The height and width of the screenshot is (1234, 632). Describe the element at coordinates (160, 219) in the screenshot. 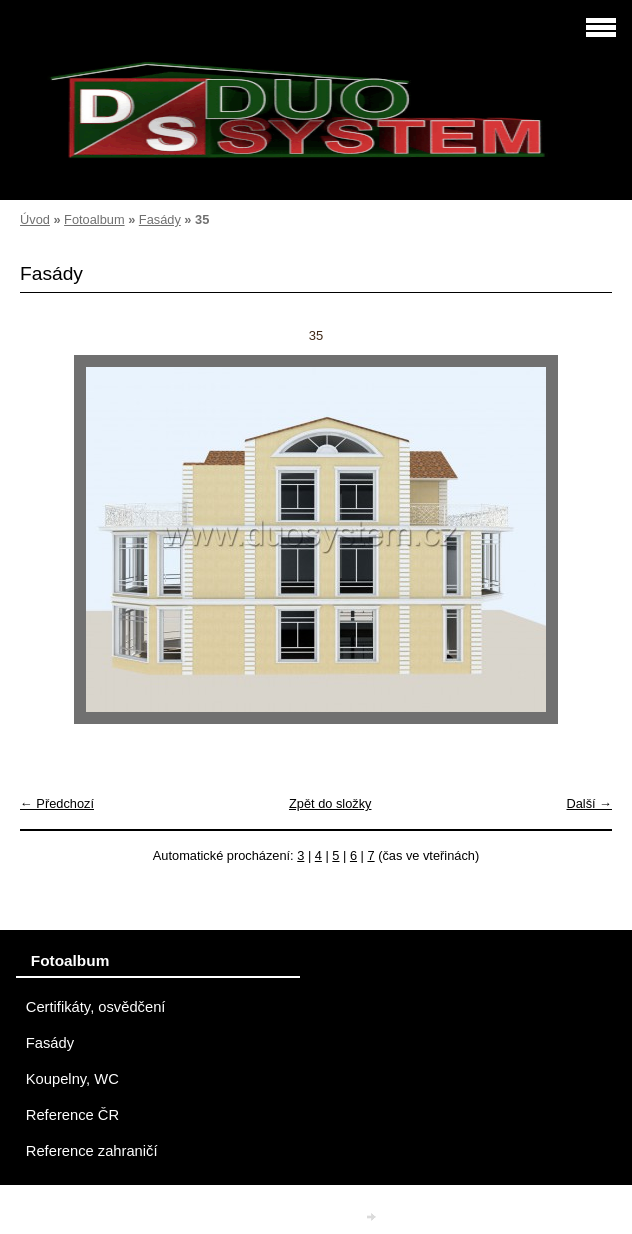

I see `Fasády` at that location.